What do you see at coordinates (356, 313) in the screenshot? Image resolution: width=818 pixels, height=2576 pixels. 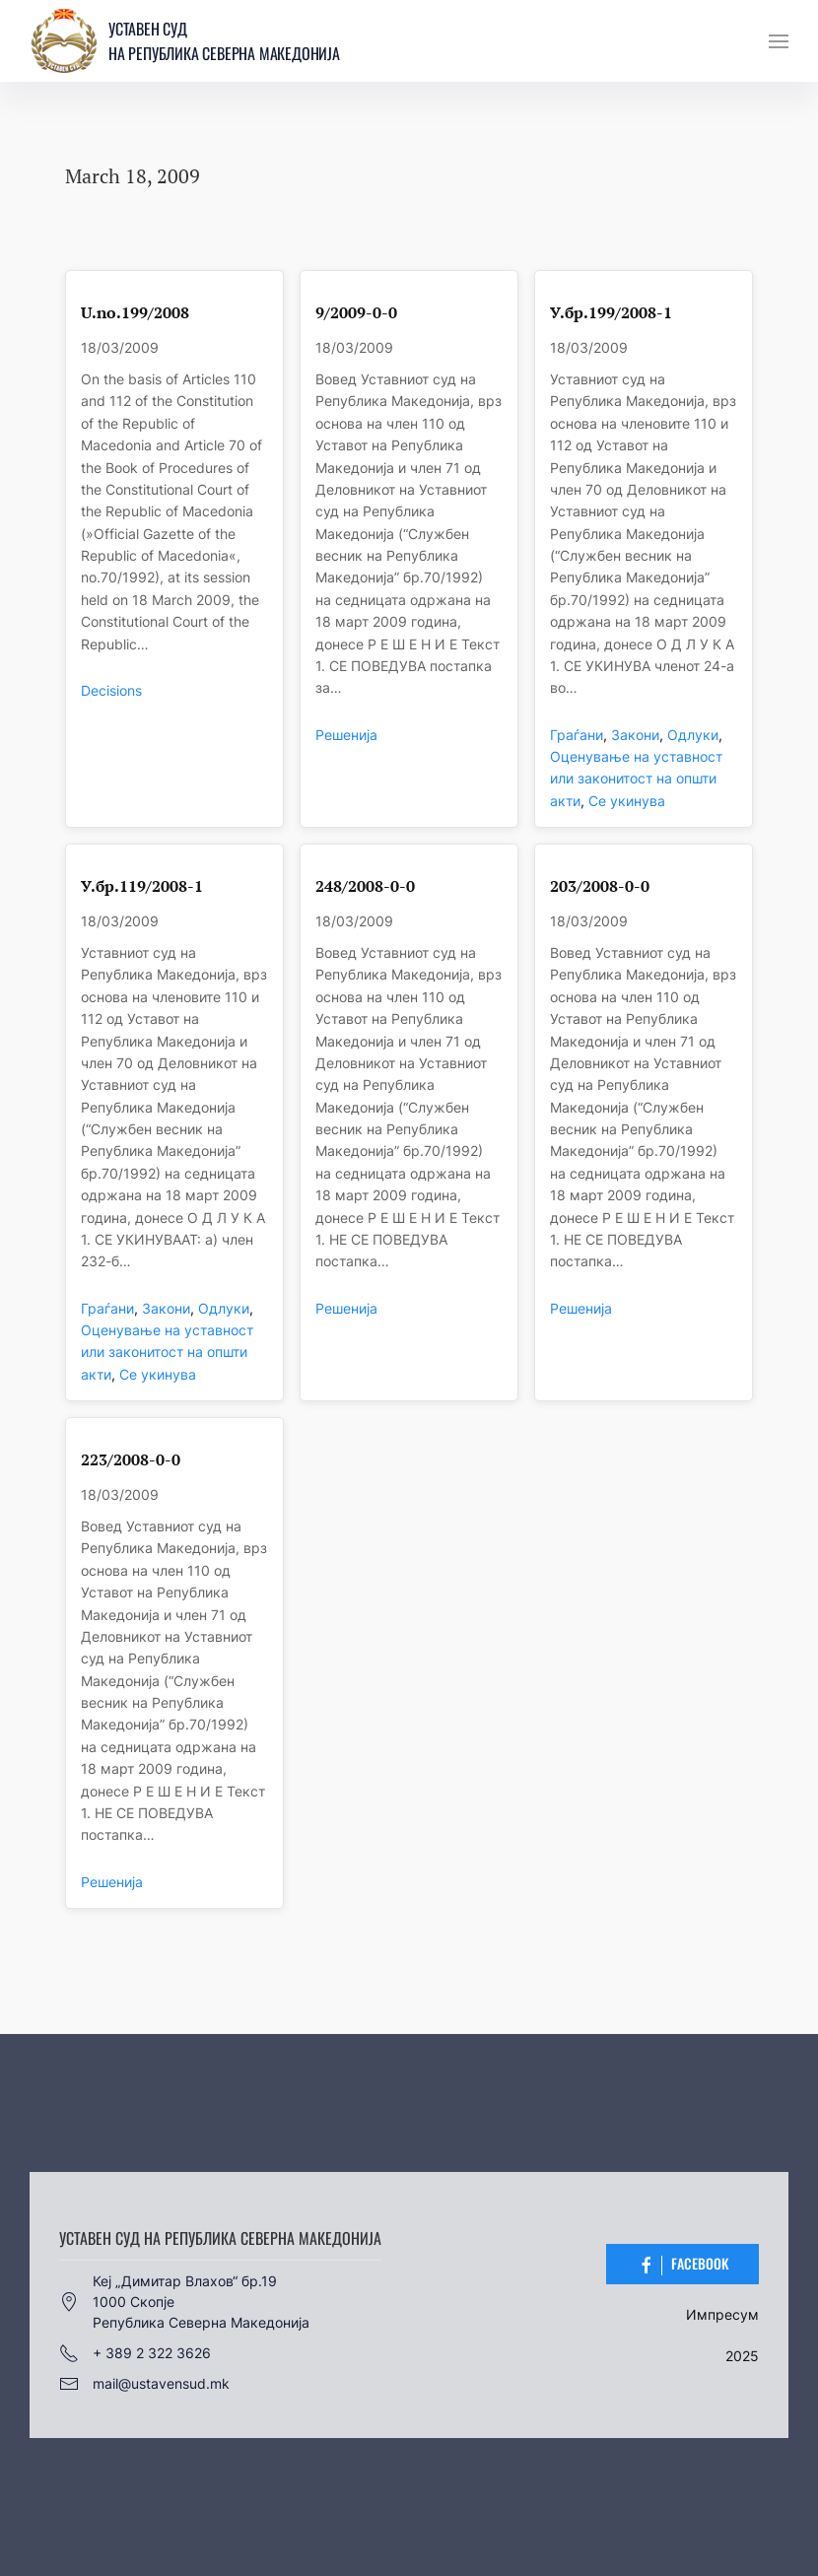 I see `9/2009-0-0` at bounding box center [356, 313].